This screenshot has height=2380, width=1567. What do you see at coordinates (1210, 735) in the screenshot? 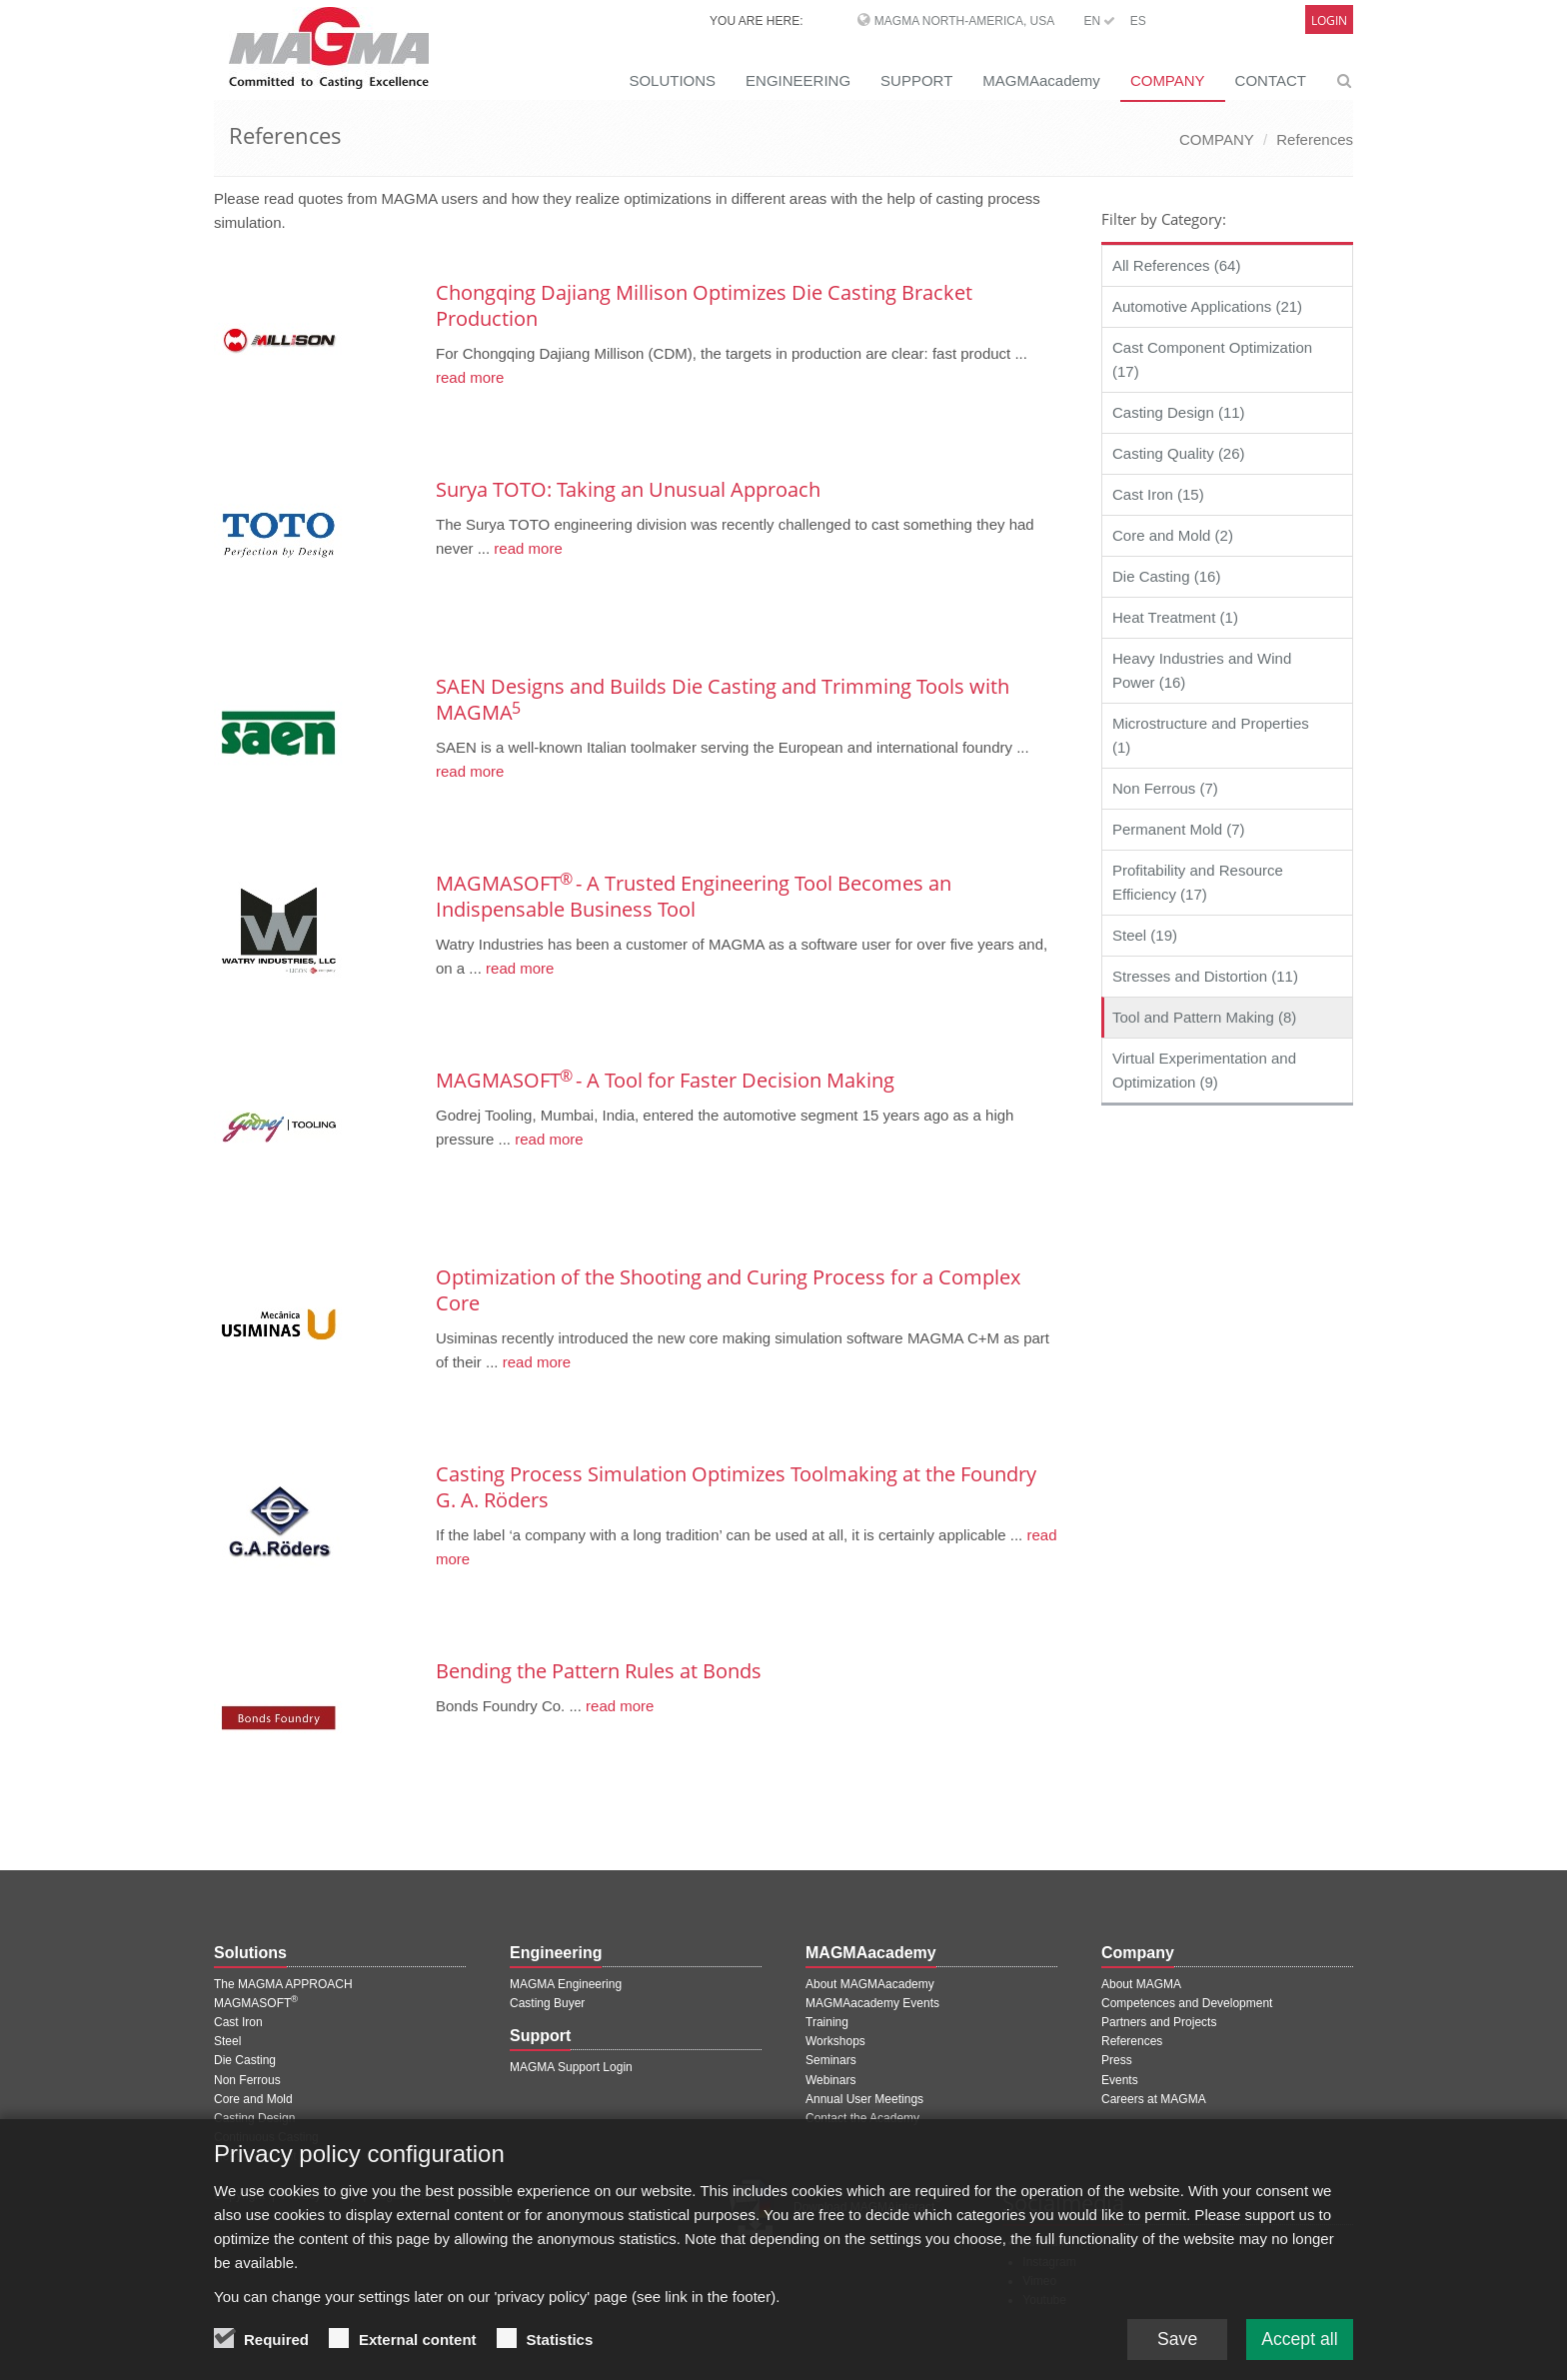
I see `Microstructure and Properties (1)` at bounding box center [1210, 735].